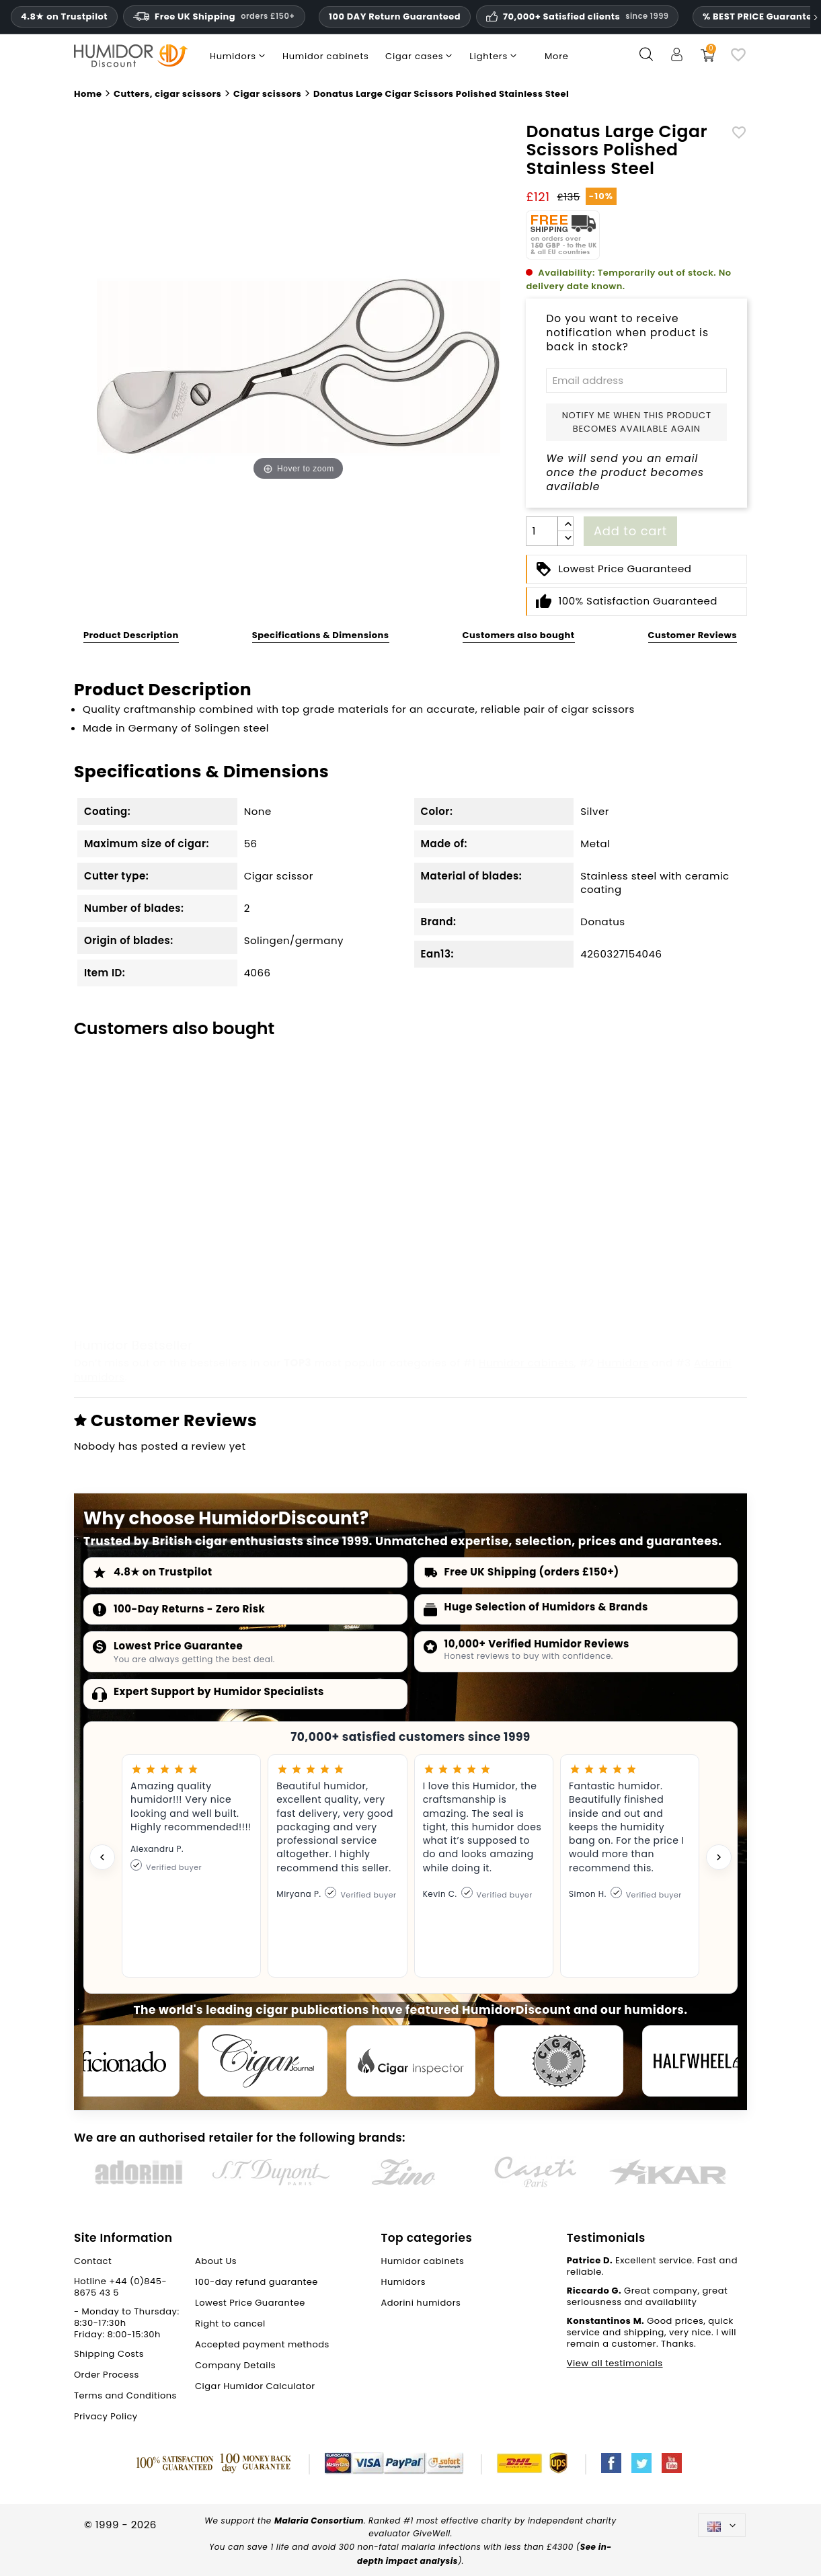 This screenshot has width=821, height=2576. I want to click on BigSmoke wooden cigar ashtray black for 1 cig, so click(658, 1251).